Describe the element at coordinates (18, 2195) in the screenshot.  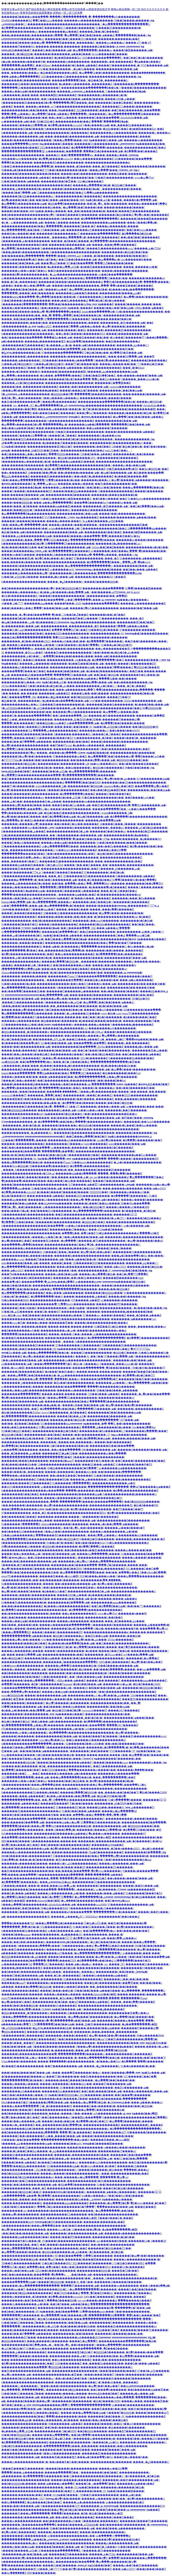
I see `av�ֻ�������߹ۿ��߳�` at that location.